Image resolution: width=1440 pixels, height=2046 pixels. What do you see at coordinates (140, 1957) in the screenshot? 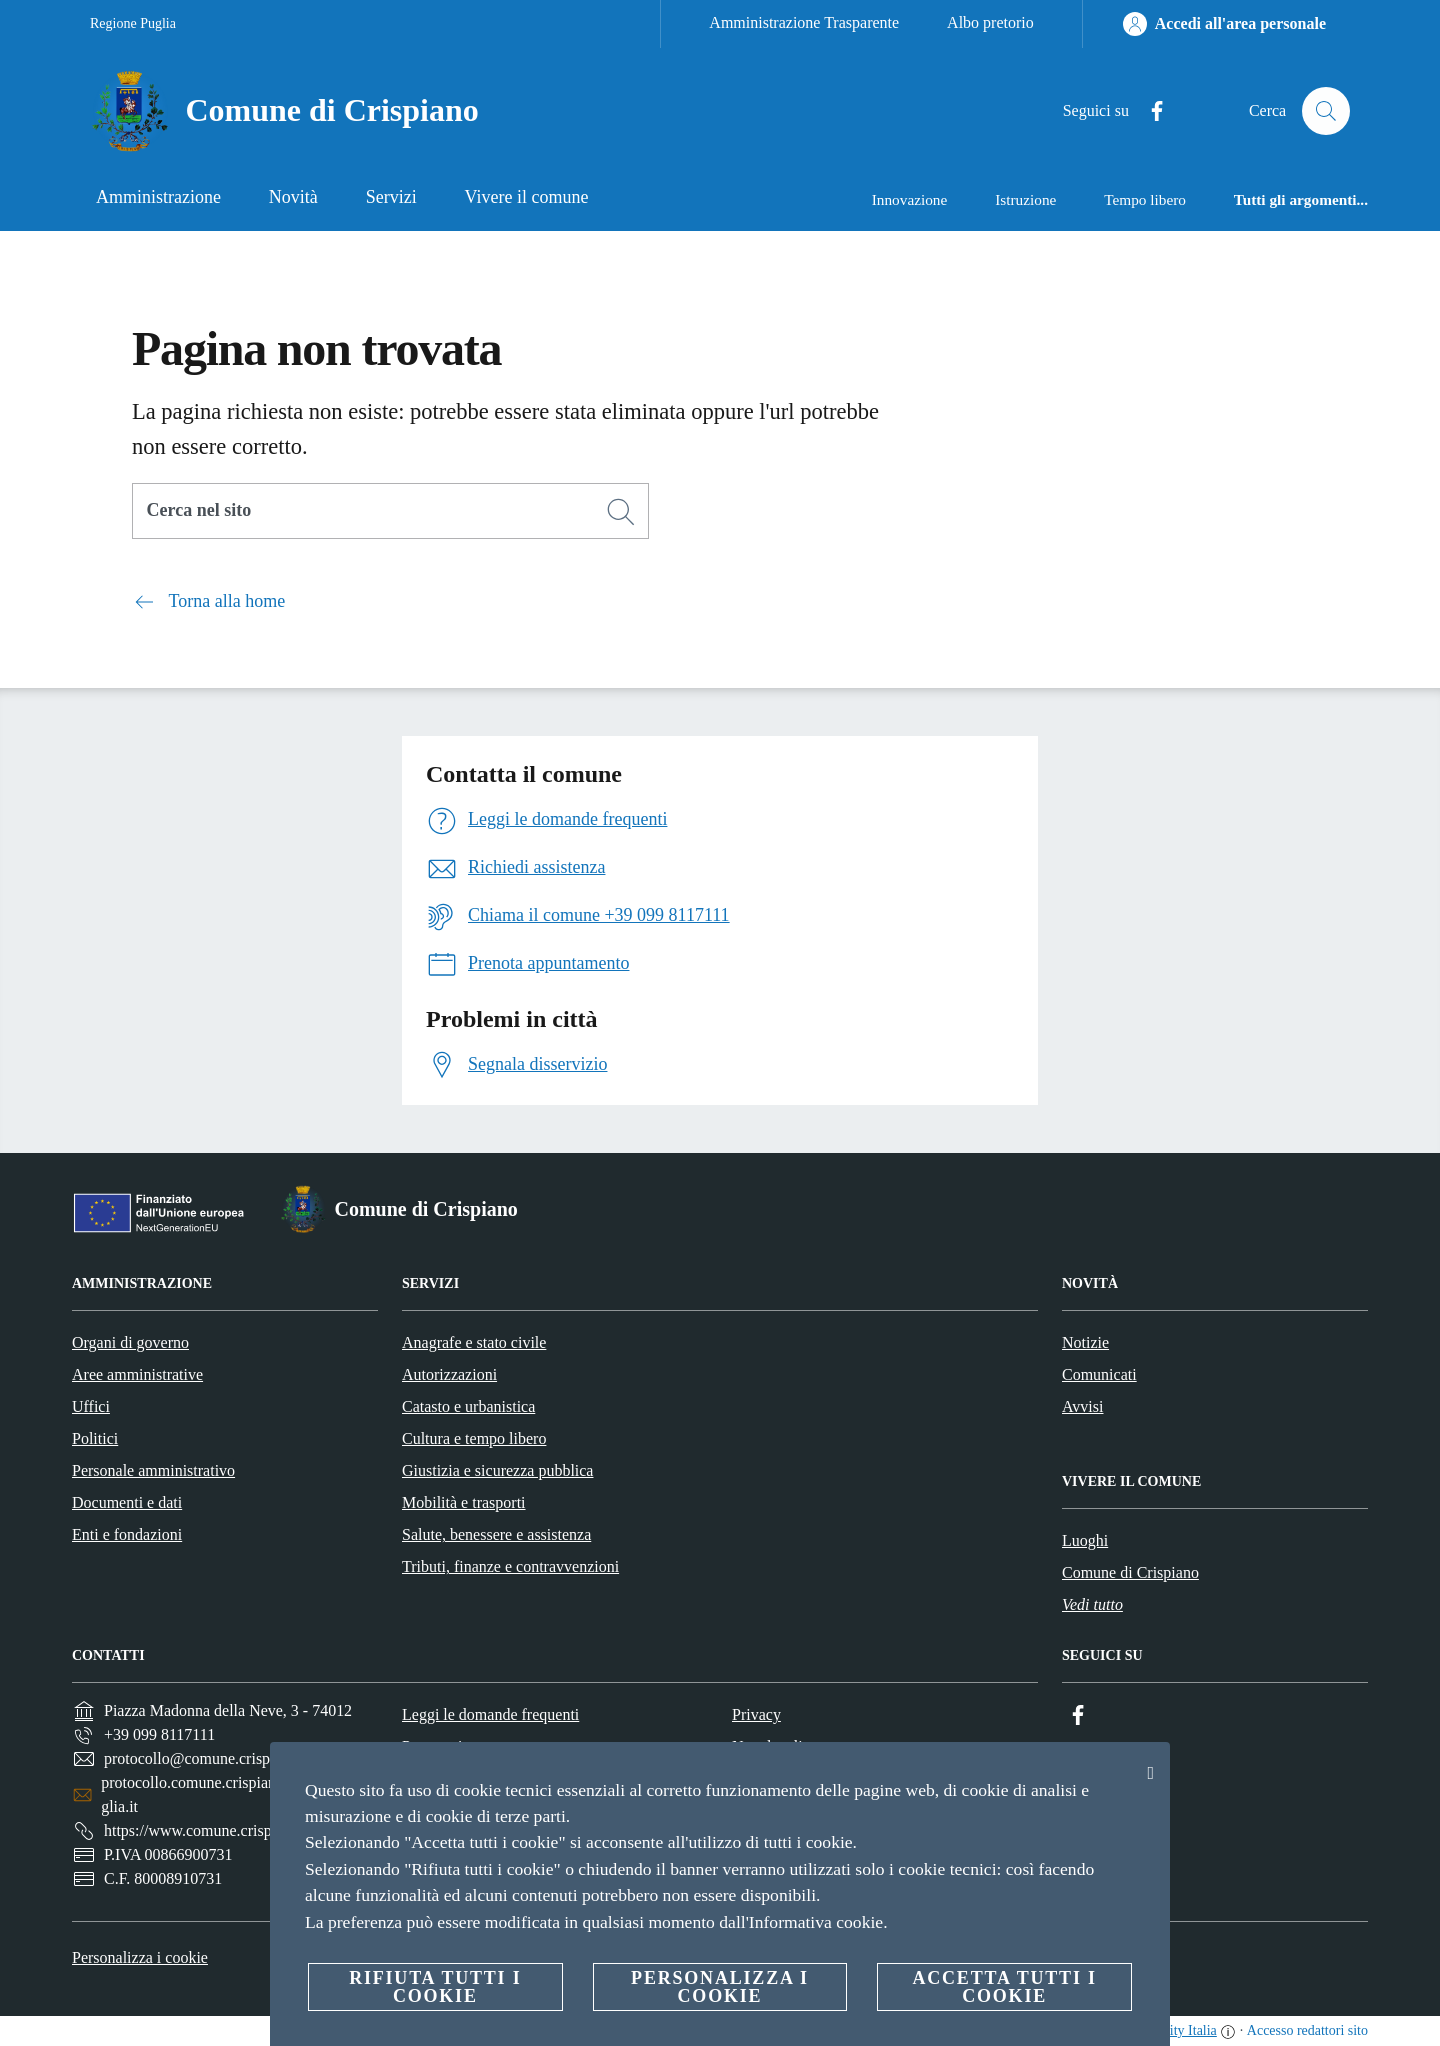
I see `Personalizza i cookie` at bounding box center [140, 1957].